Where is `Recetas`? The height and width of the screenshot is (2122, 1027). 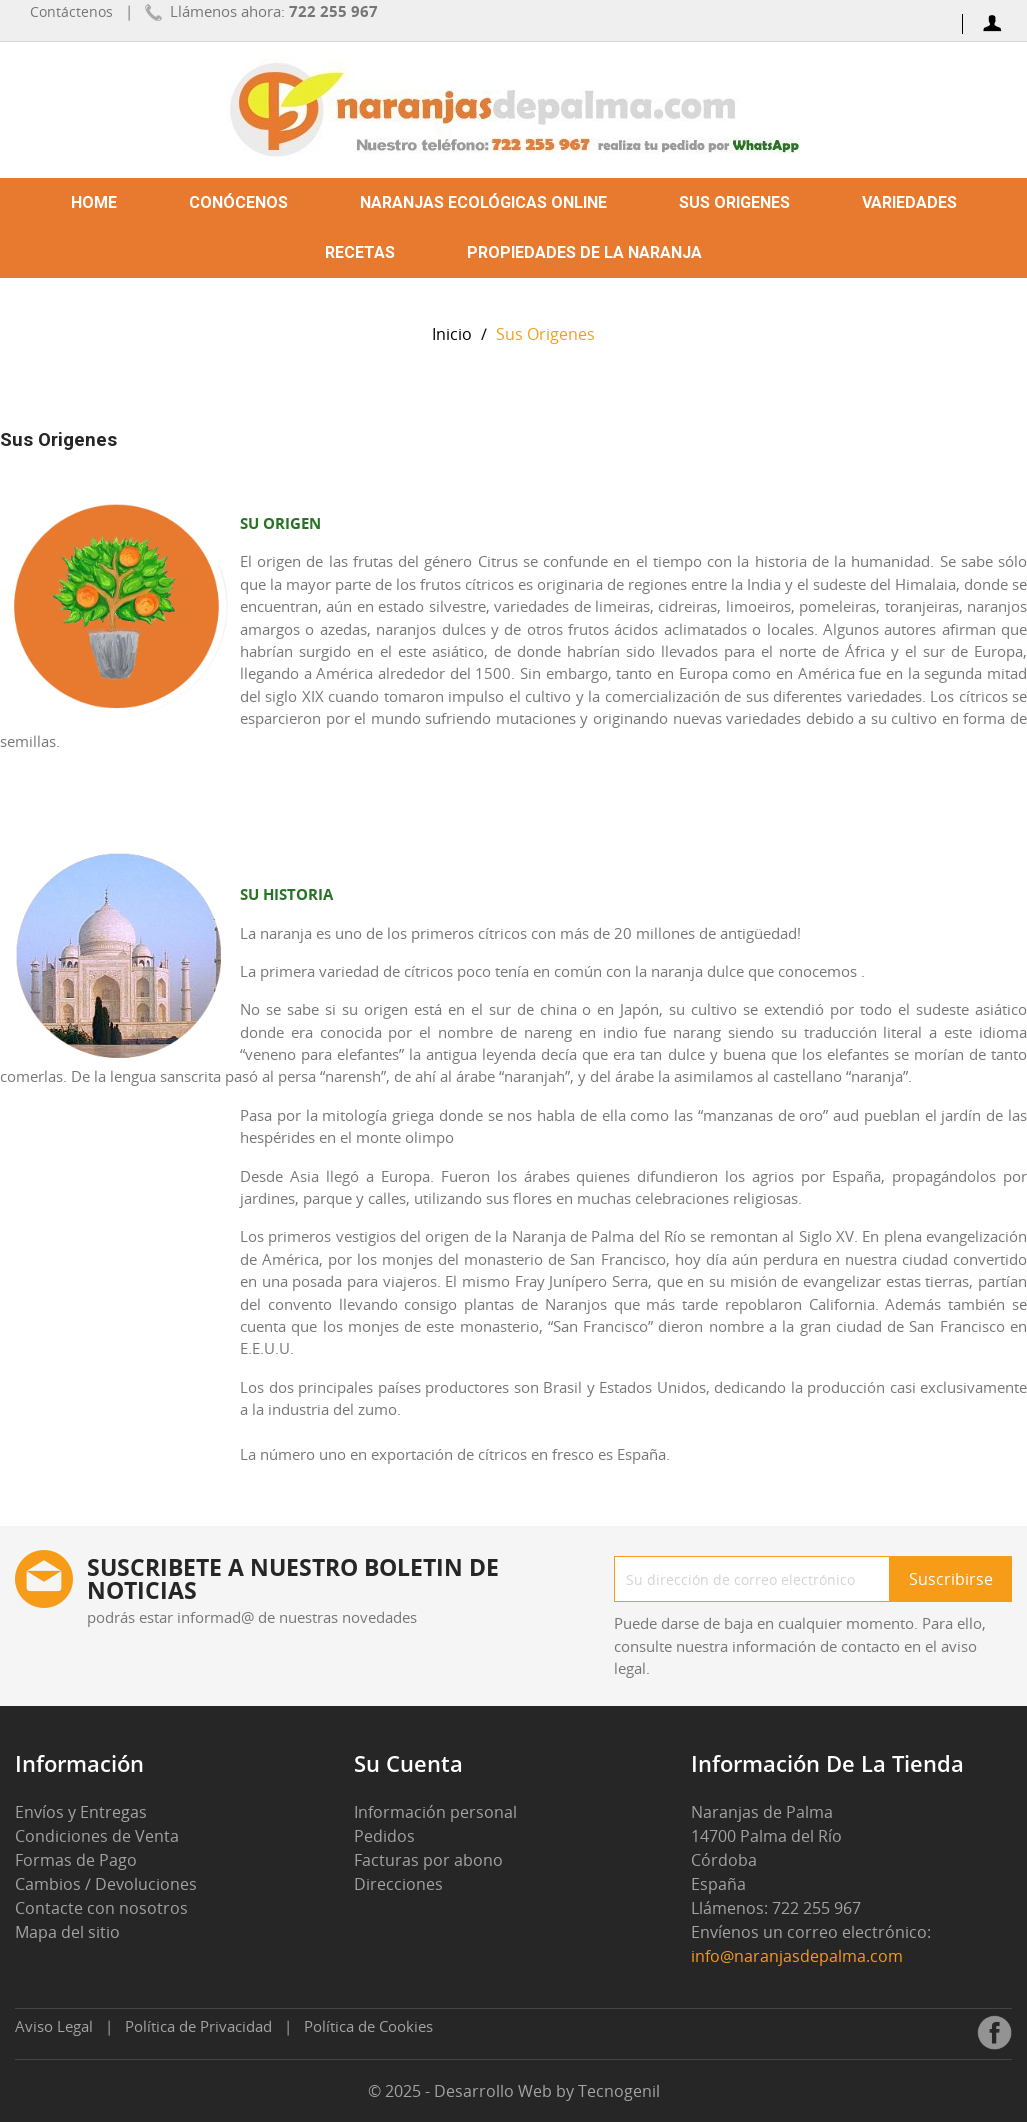 Recetas is located at coordinates (360, 252).